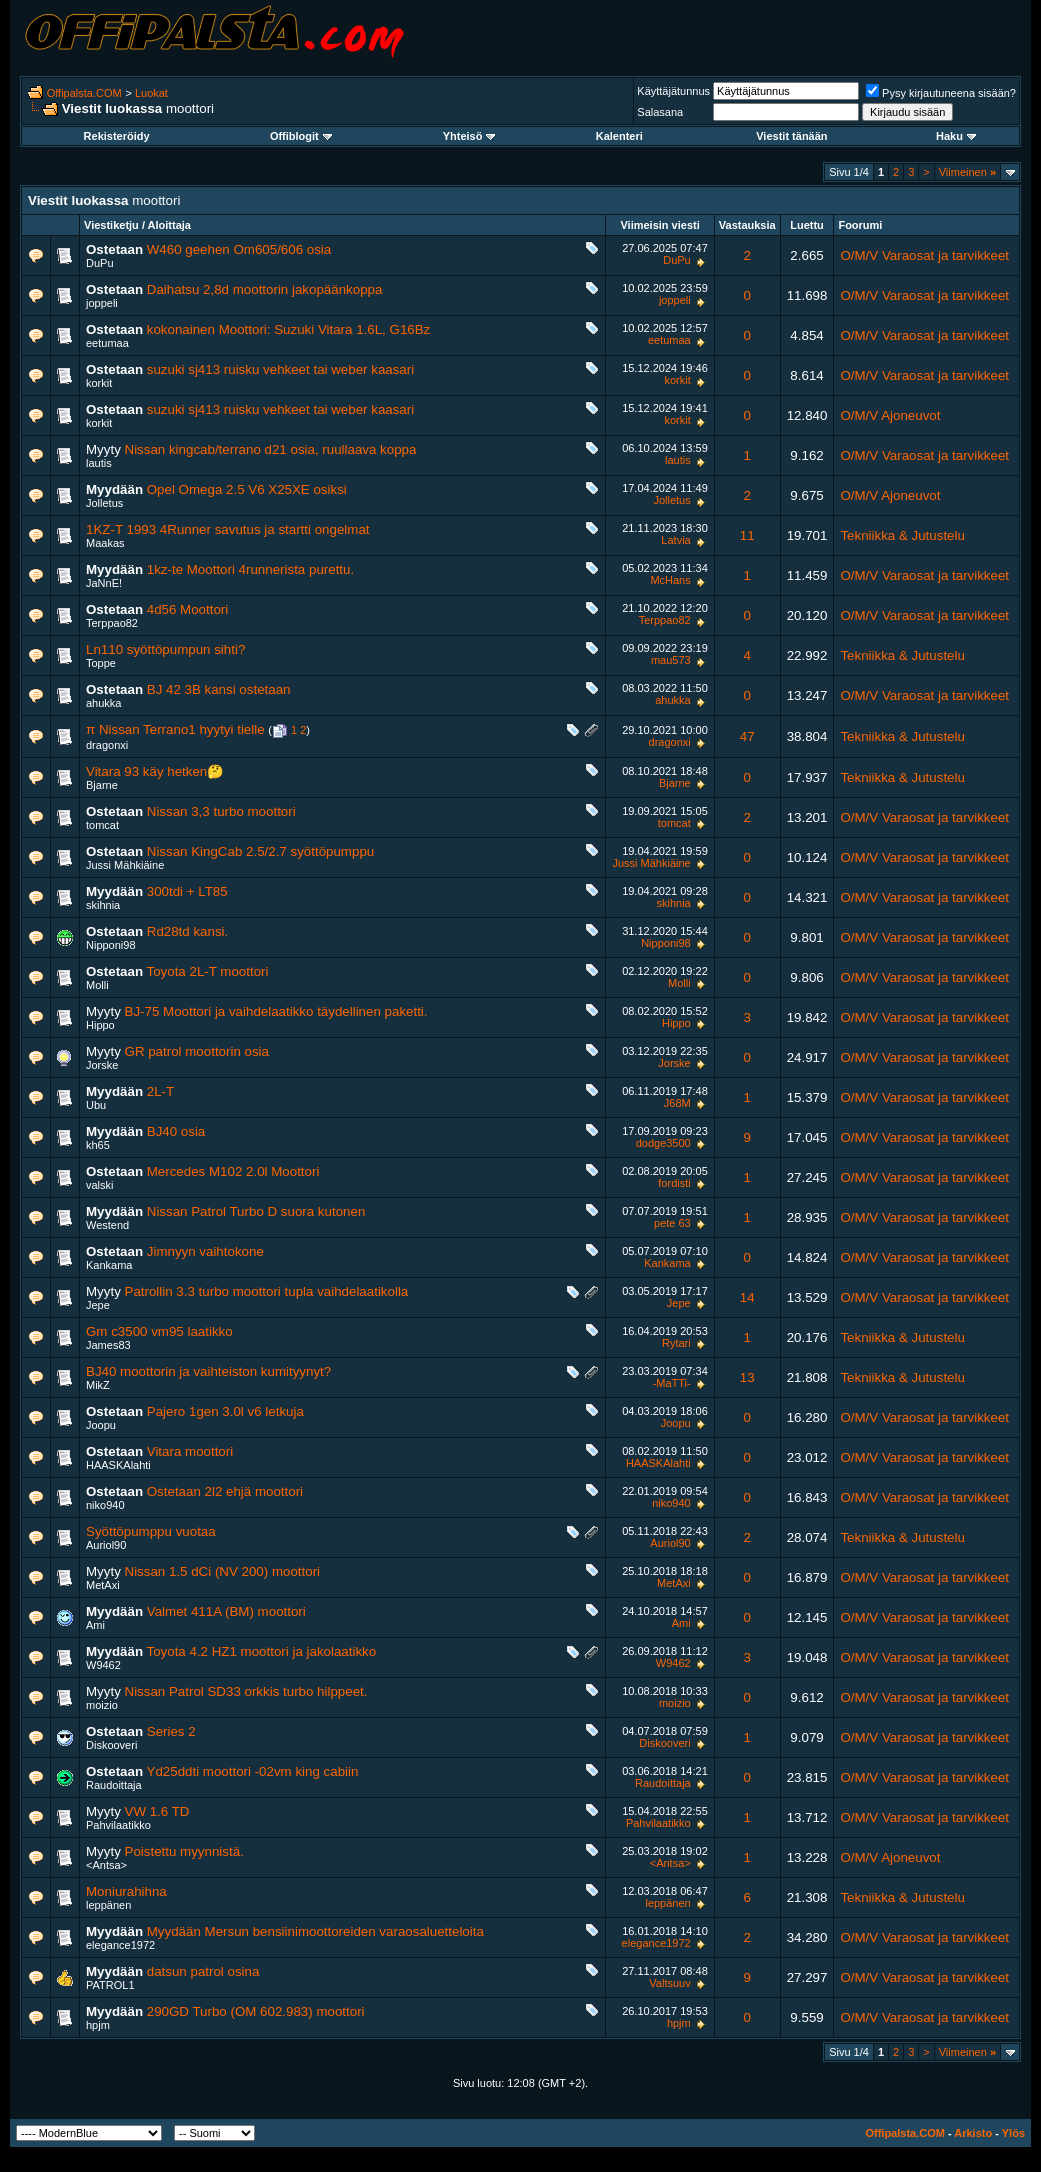 This screenshot has height=2172, width=1041. I want to click on Offipalsta.COM, so click(84, 93).